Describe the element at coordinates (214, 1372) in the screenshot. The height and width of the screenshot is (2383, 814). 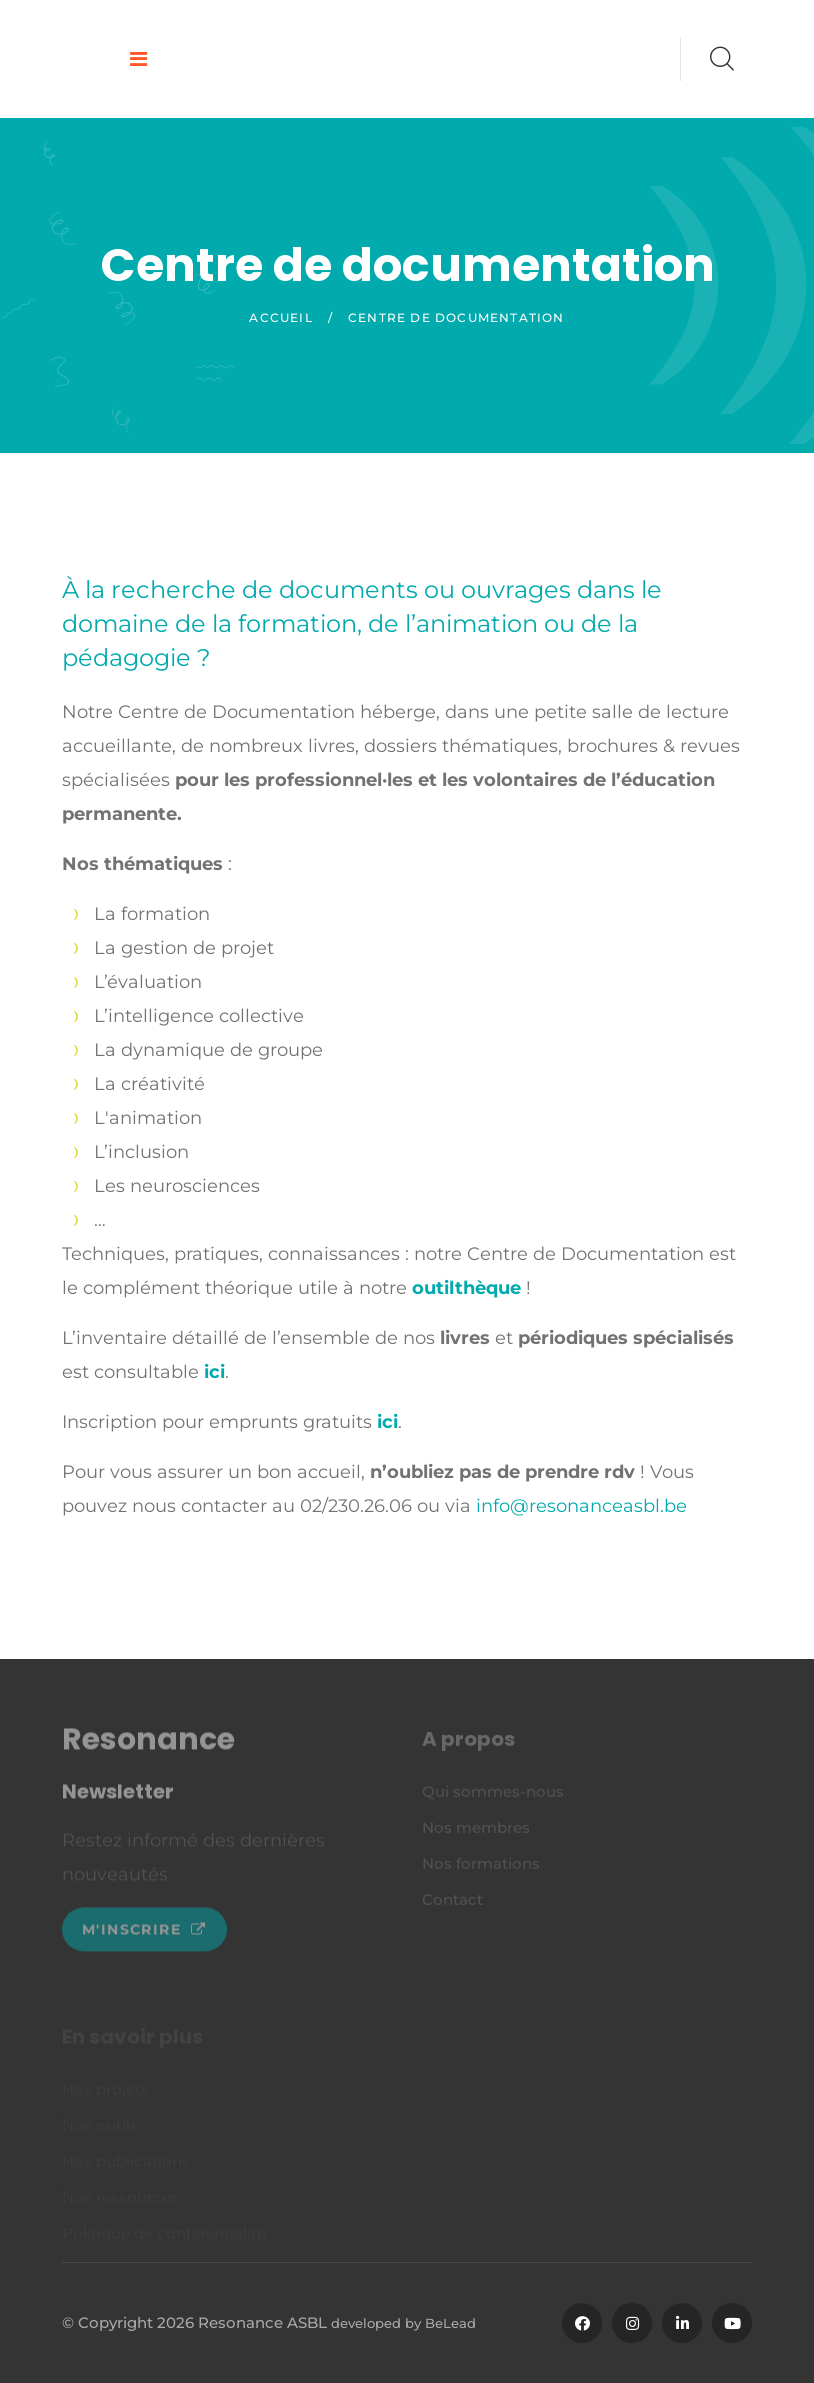
I see `ici` at that location.